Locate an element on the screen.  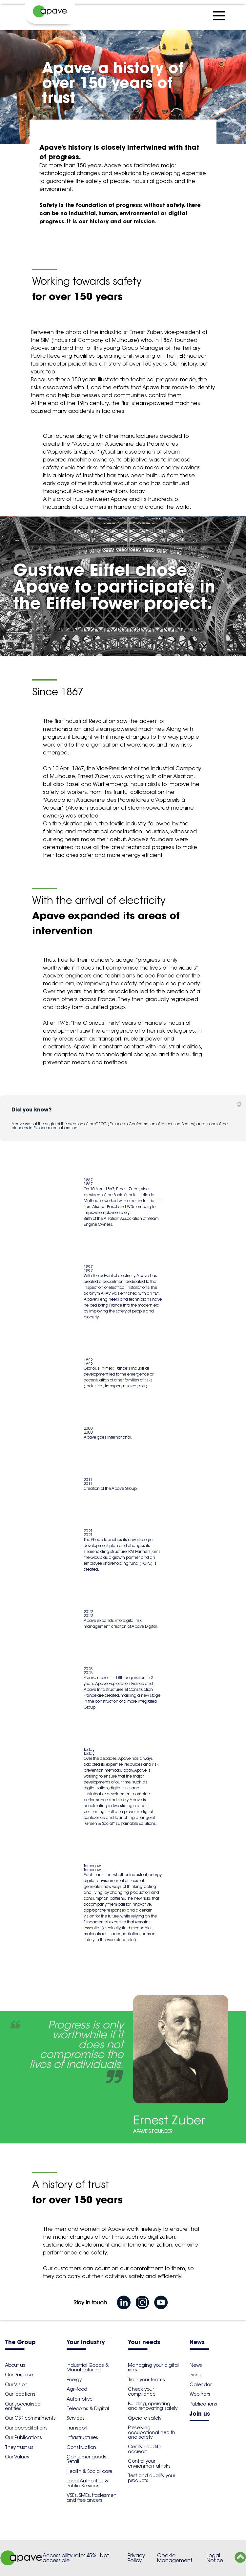
Our locations is located at coordinates (20, 2394).